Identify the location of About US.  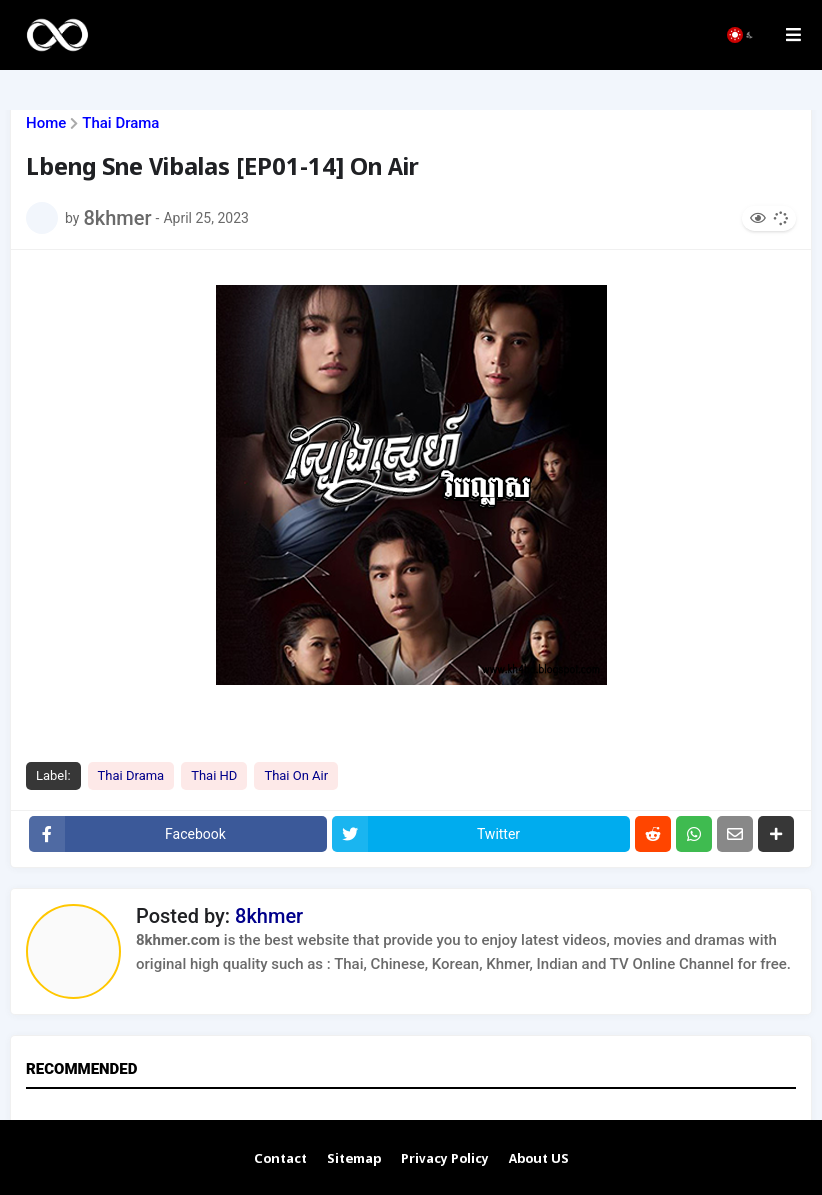
(539, 1159).